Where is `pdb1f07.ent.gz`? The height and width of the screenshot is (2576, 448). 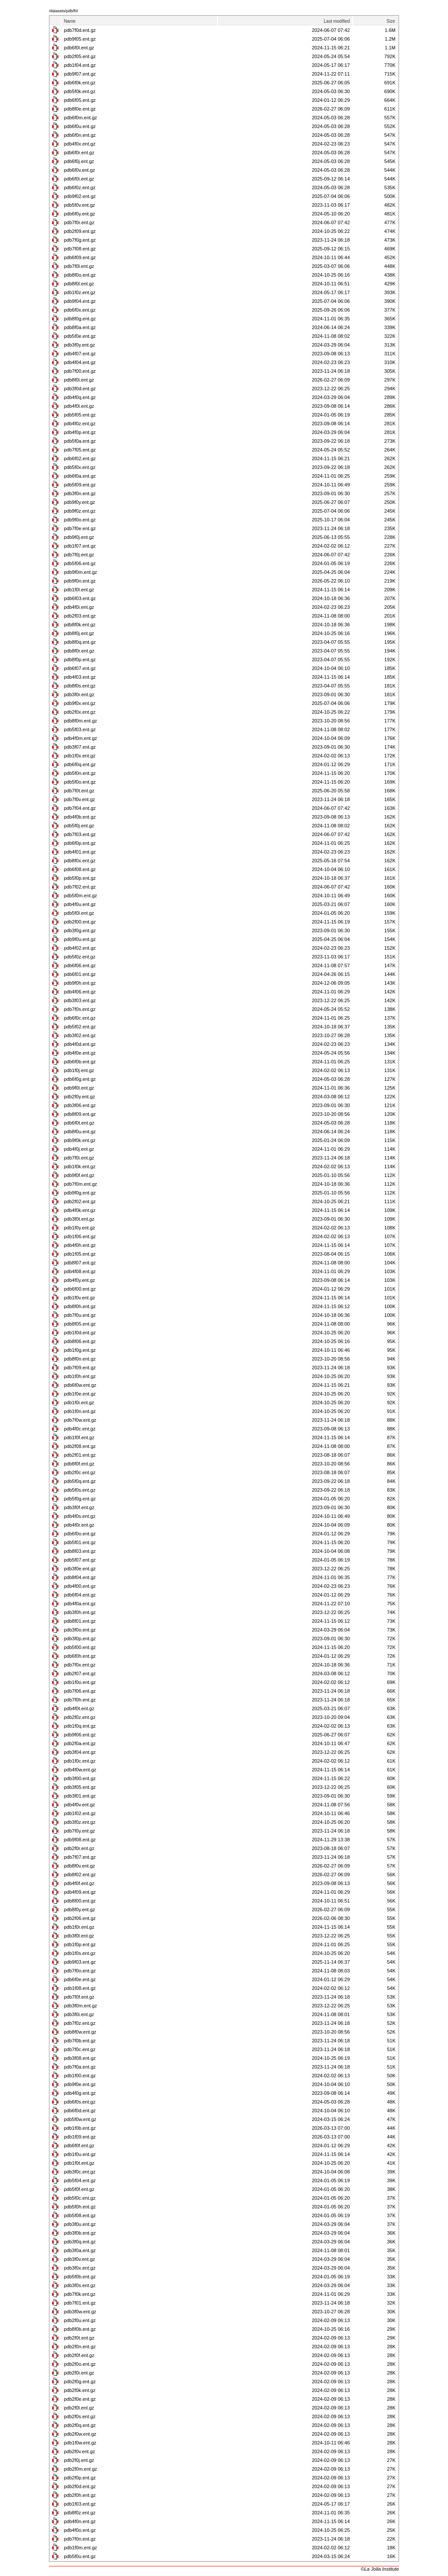 pdb1f07.ent.gz is located at coordinates (80, 546).